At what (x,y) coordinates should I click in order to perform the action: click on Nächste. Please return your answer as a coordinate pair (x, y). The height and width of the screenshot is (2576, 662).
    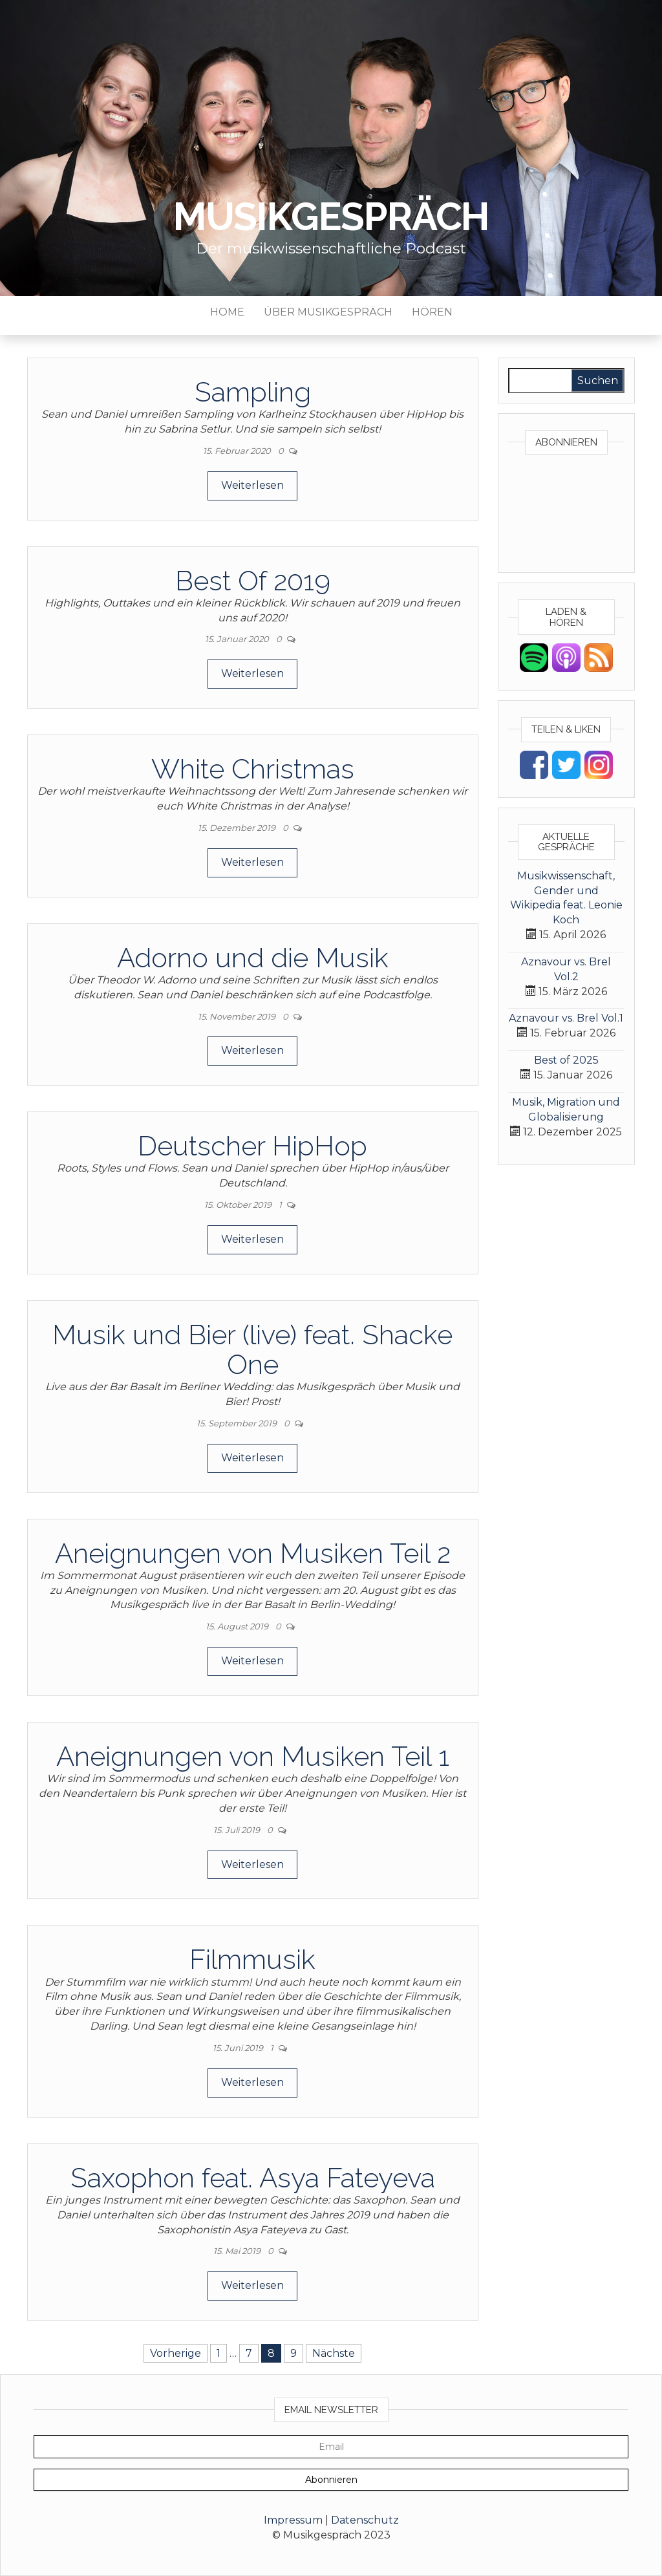
    Looking at the image, I should click on (333, 2353).